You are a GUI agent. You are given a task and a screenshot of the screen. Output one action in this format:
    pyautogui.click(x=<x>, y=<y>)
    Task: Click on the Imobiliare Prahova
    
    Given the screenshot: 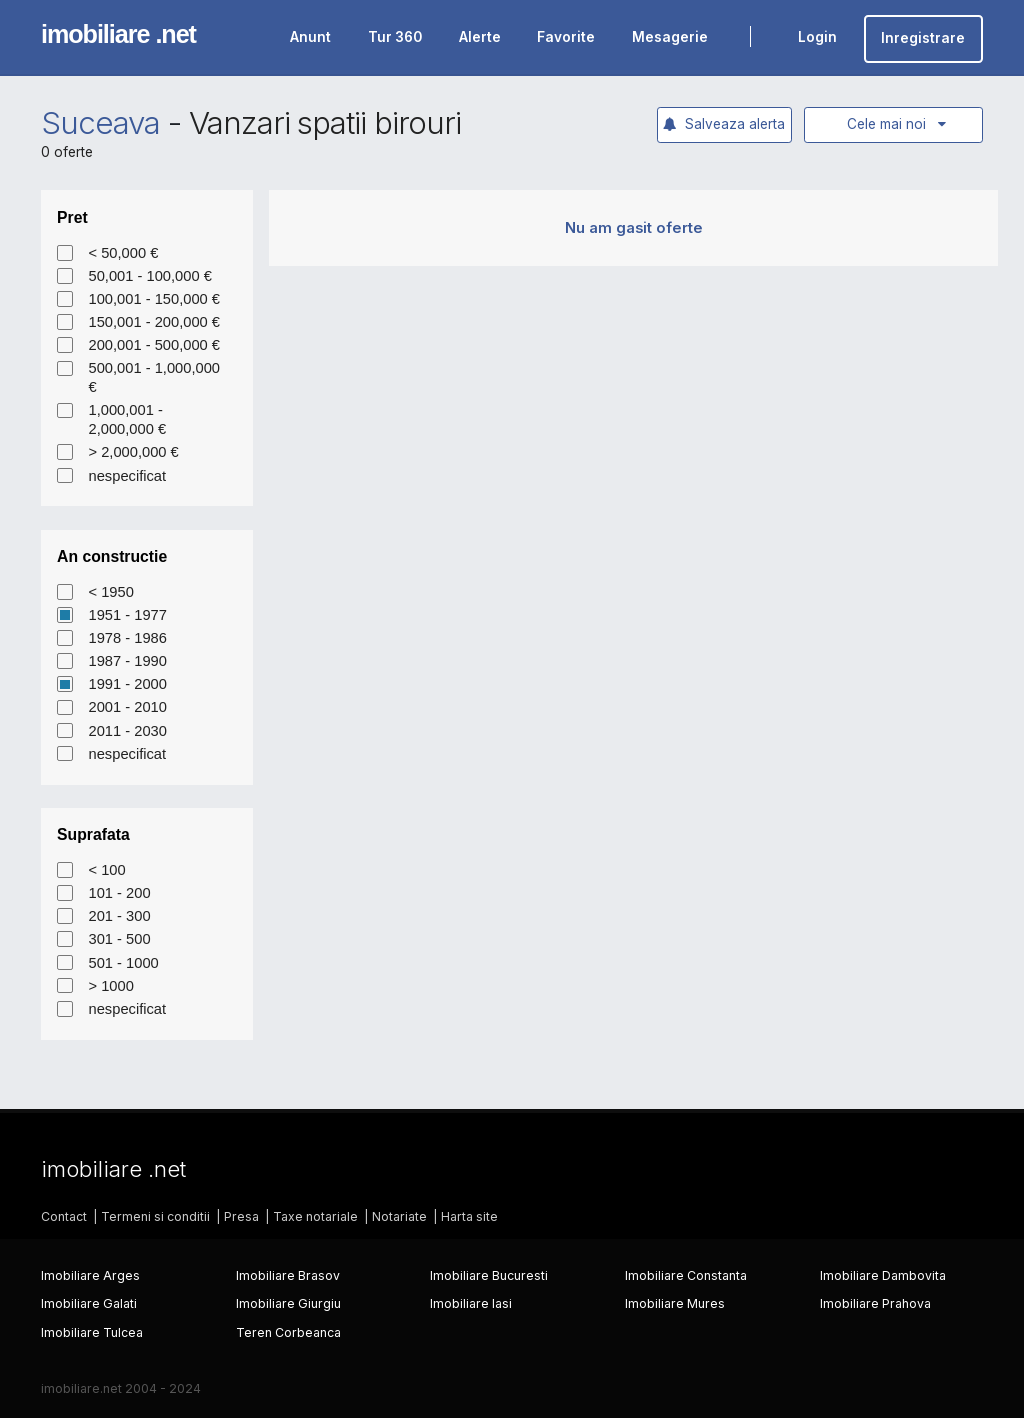 What is the action you would take?
    pyautogui.click(x=875, y=1303)
    